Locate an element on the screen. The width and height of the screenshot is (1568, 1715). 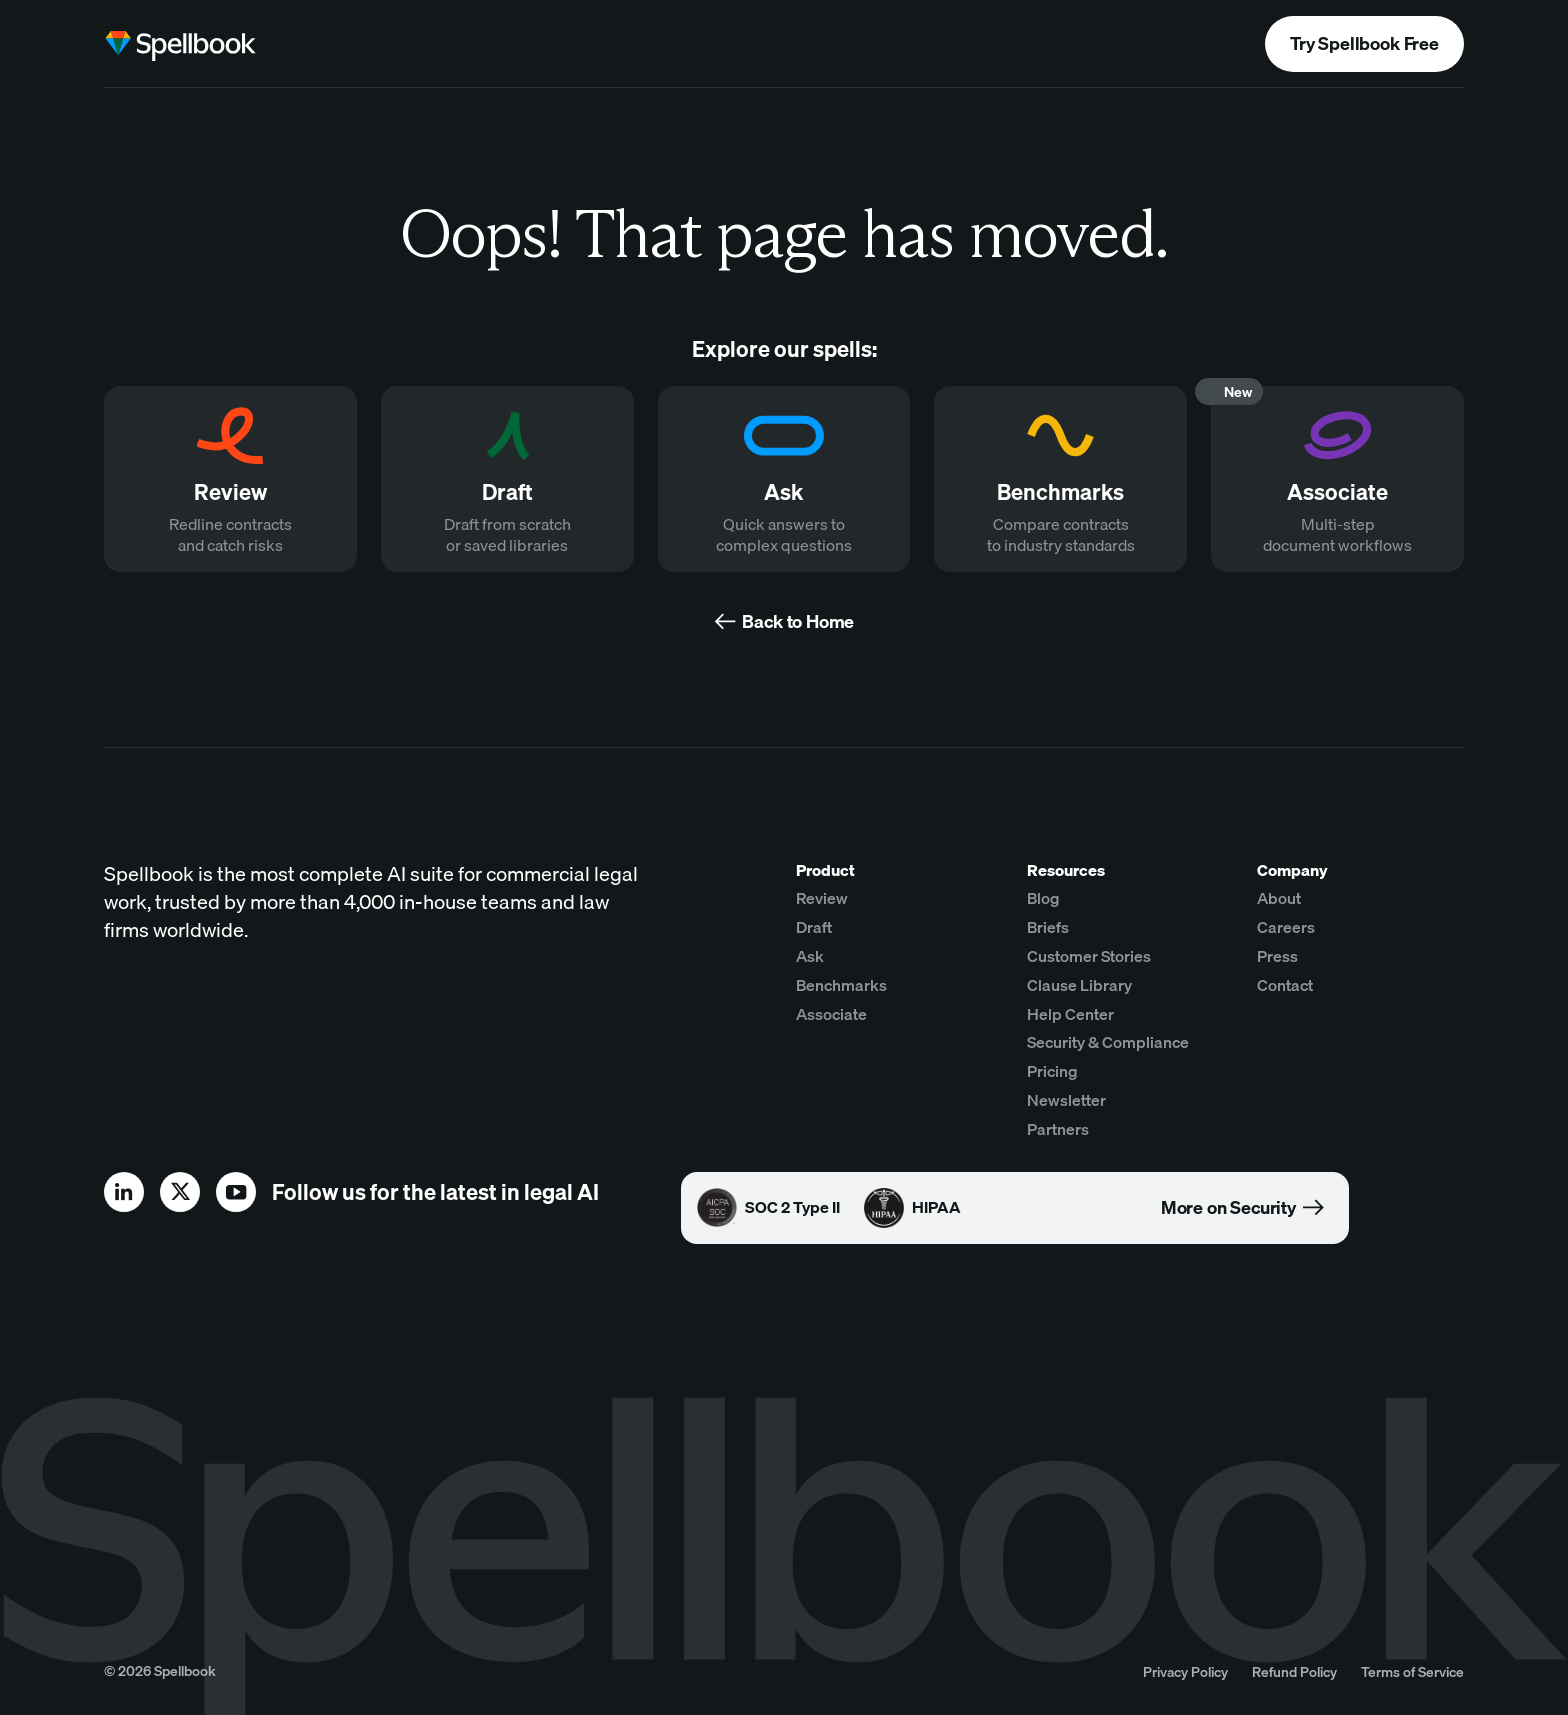
Customer Stories is located at coordinates (1089, 956).